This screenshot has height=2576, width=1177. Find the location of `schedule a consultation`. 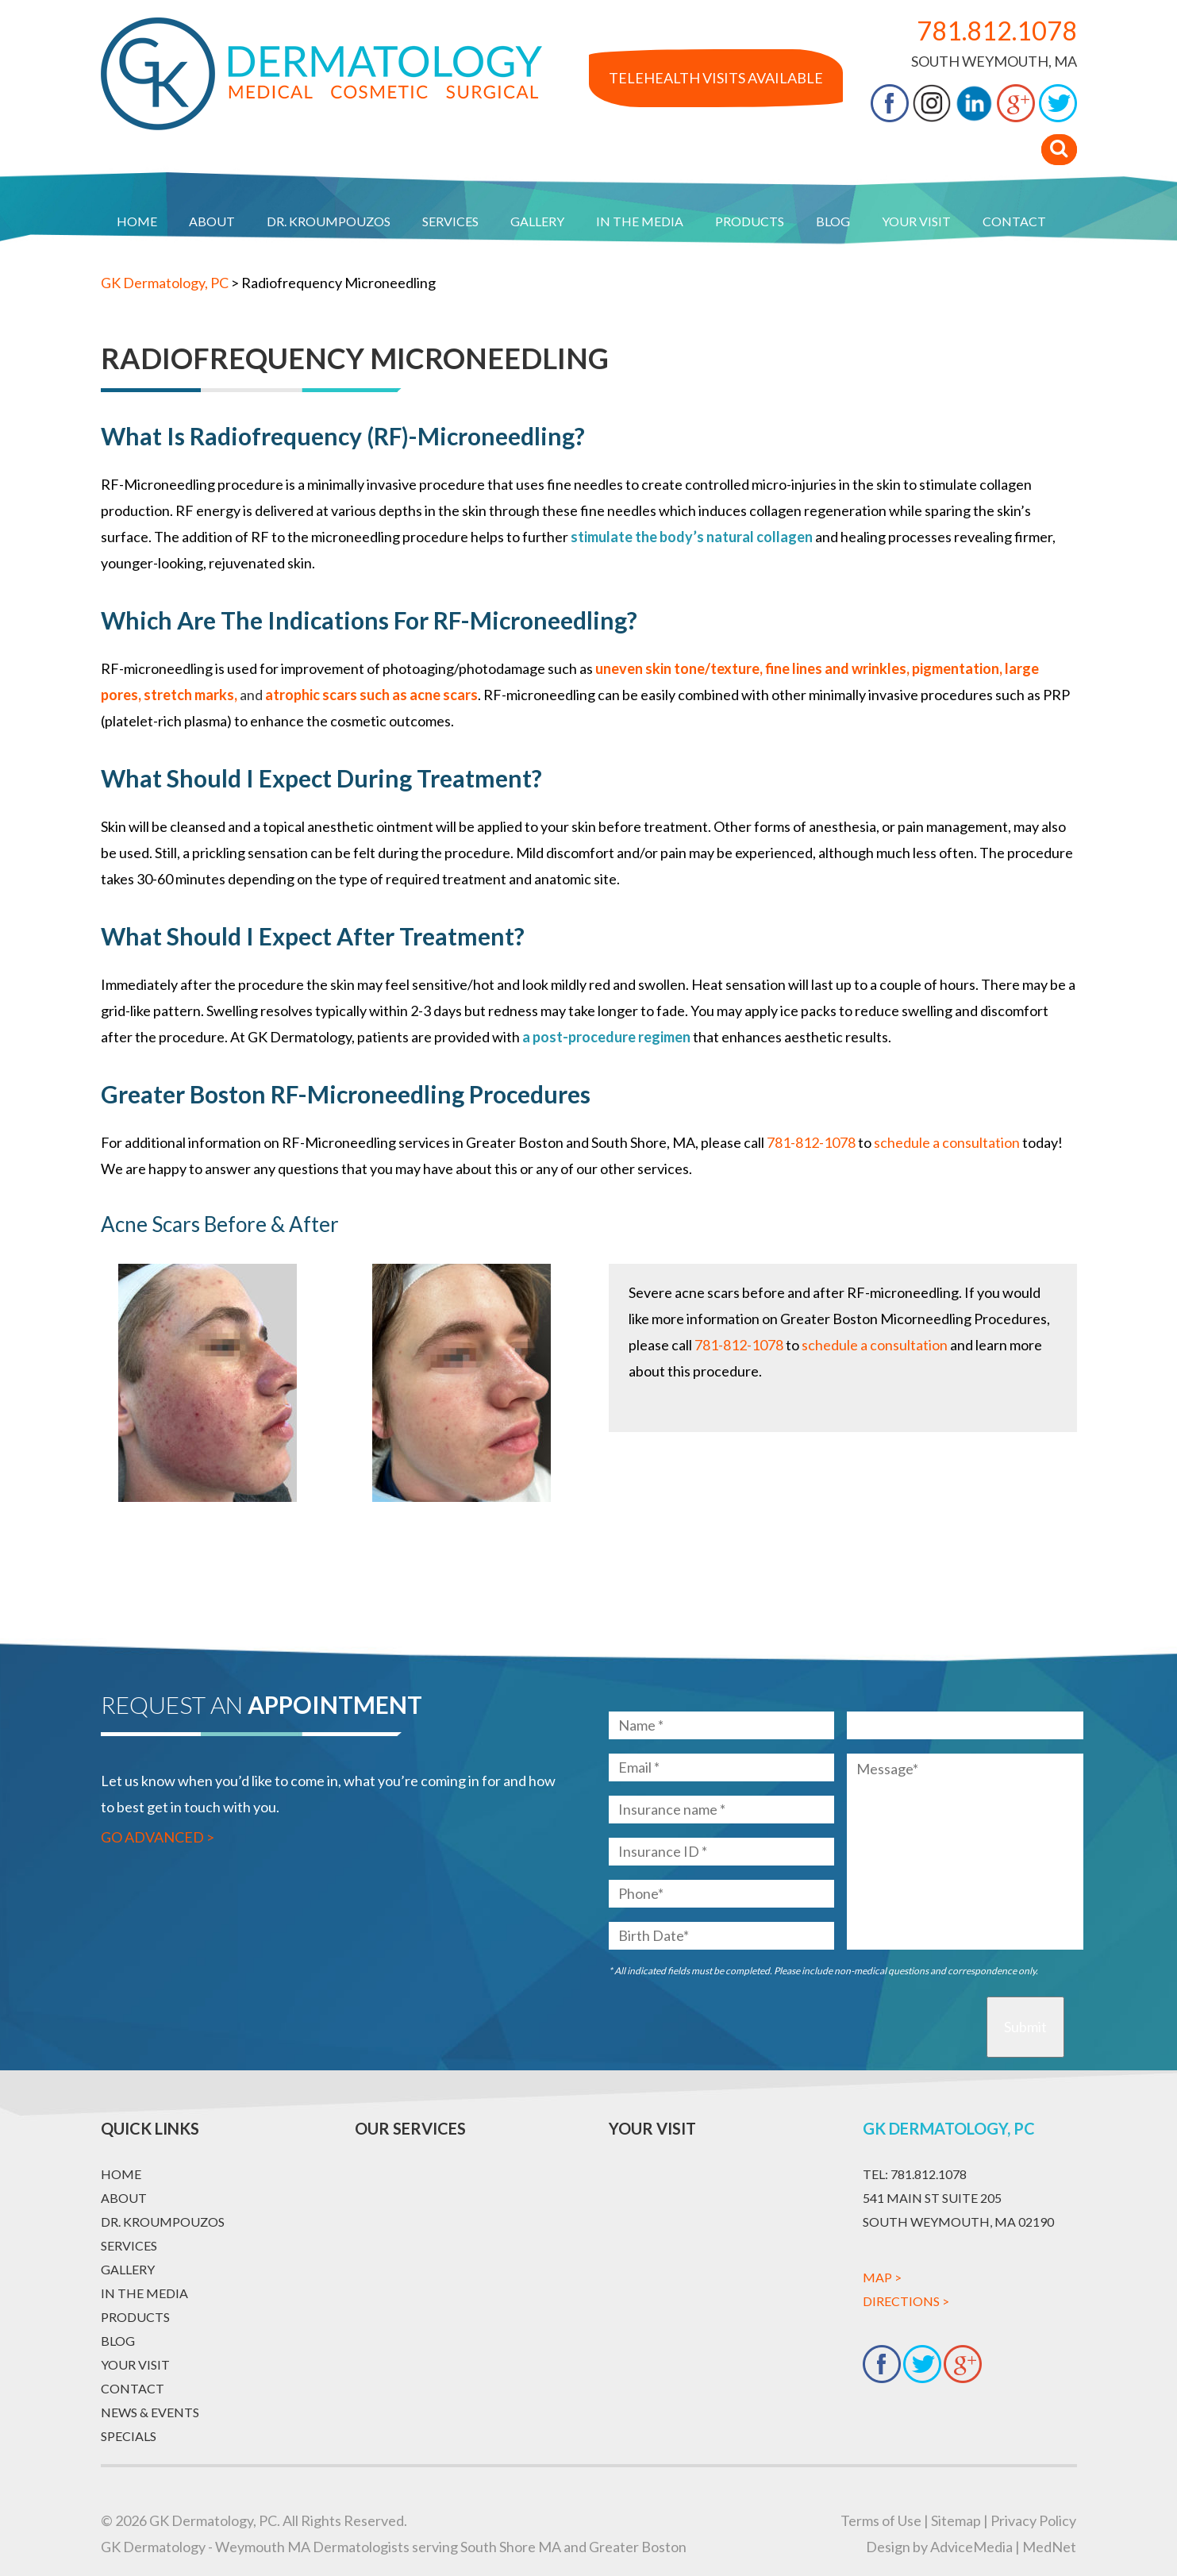

schedule a consultation is located at coordinates (875, 1344).